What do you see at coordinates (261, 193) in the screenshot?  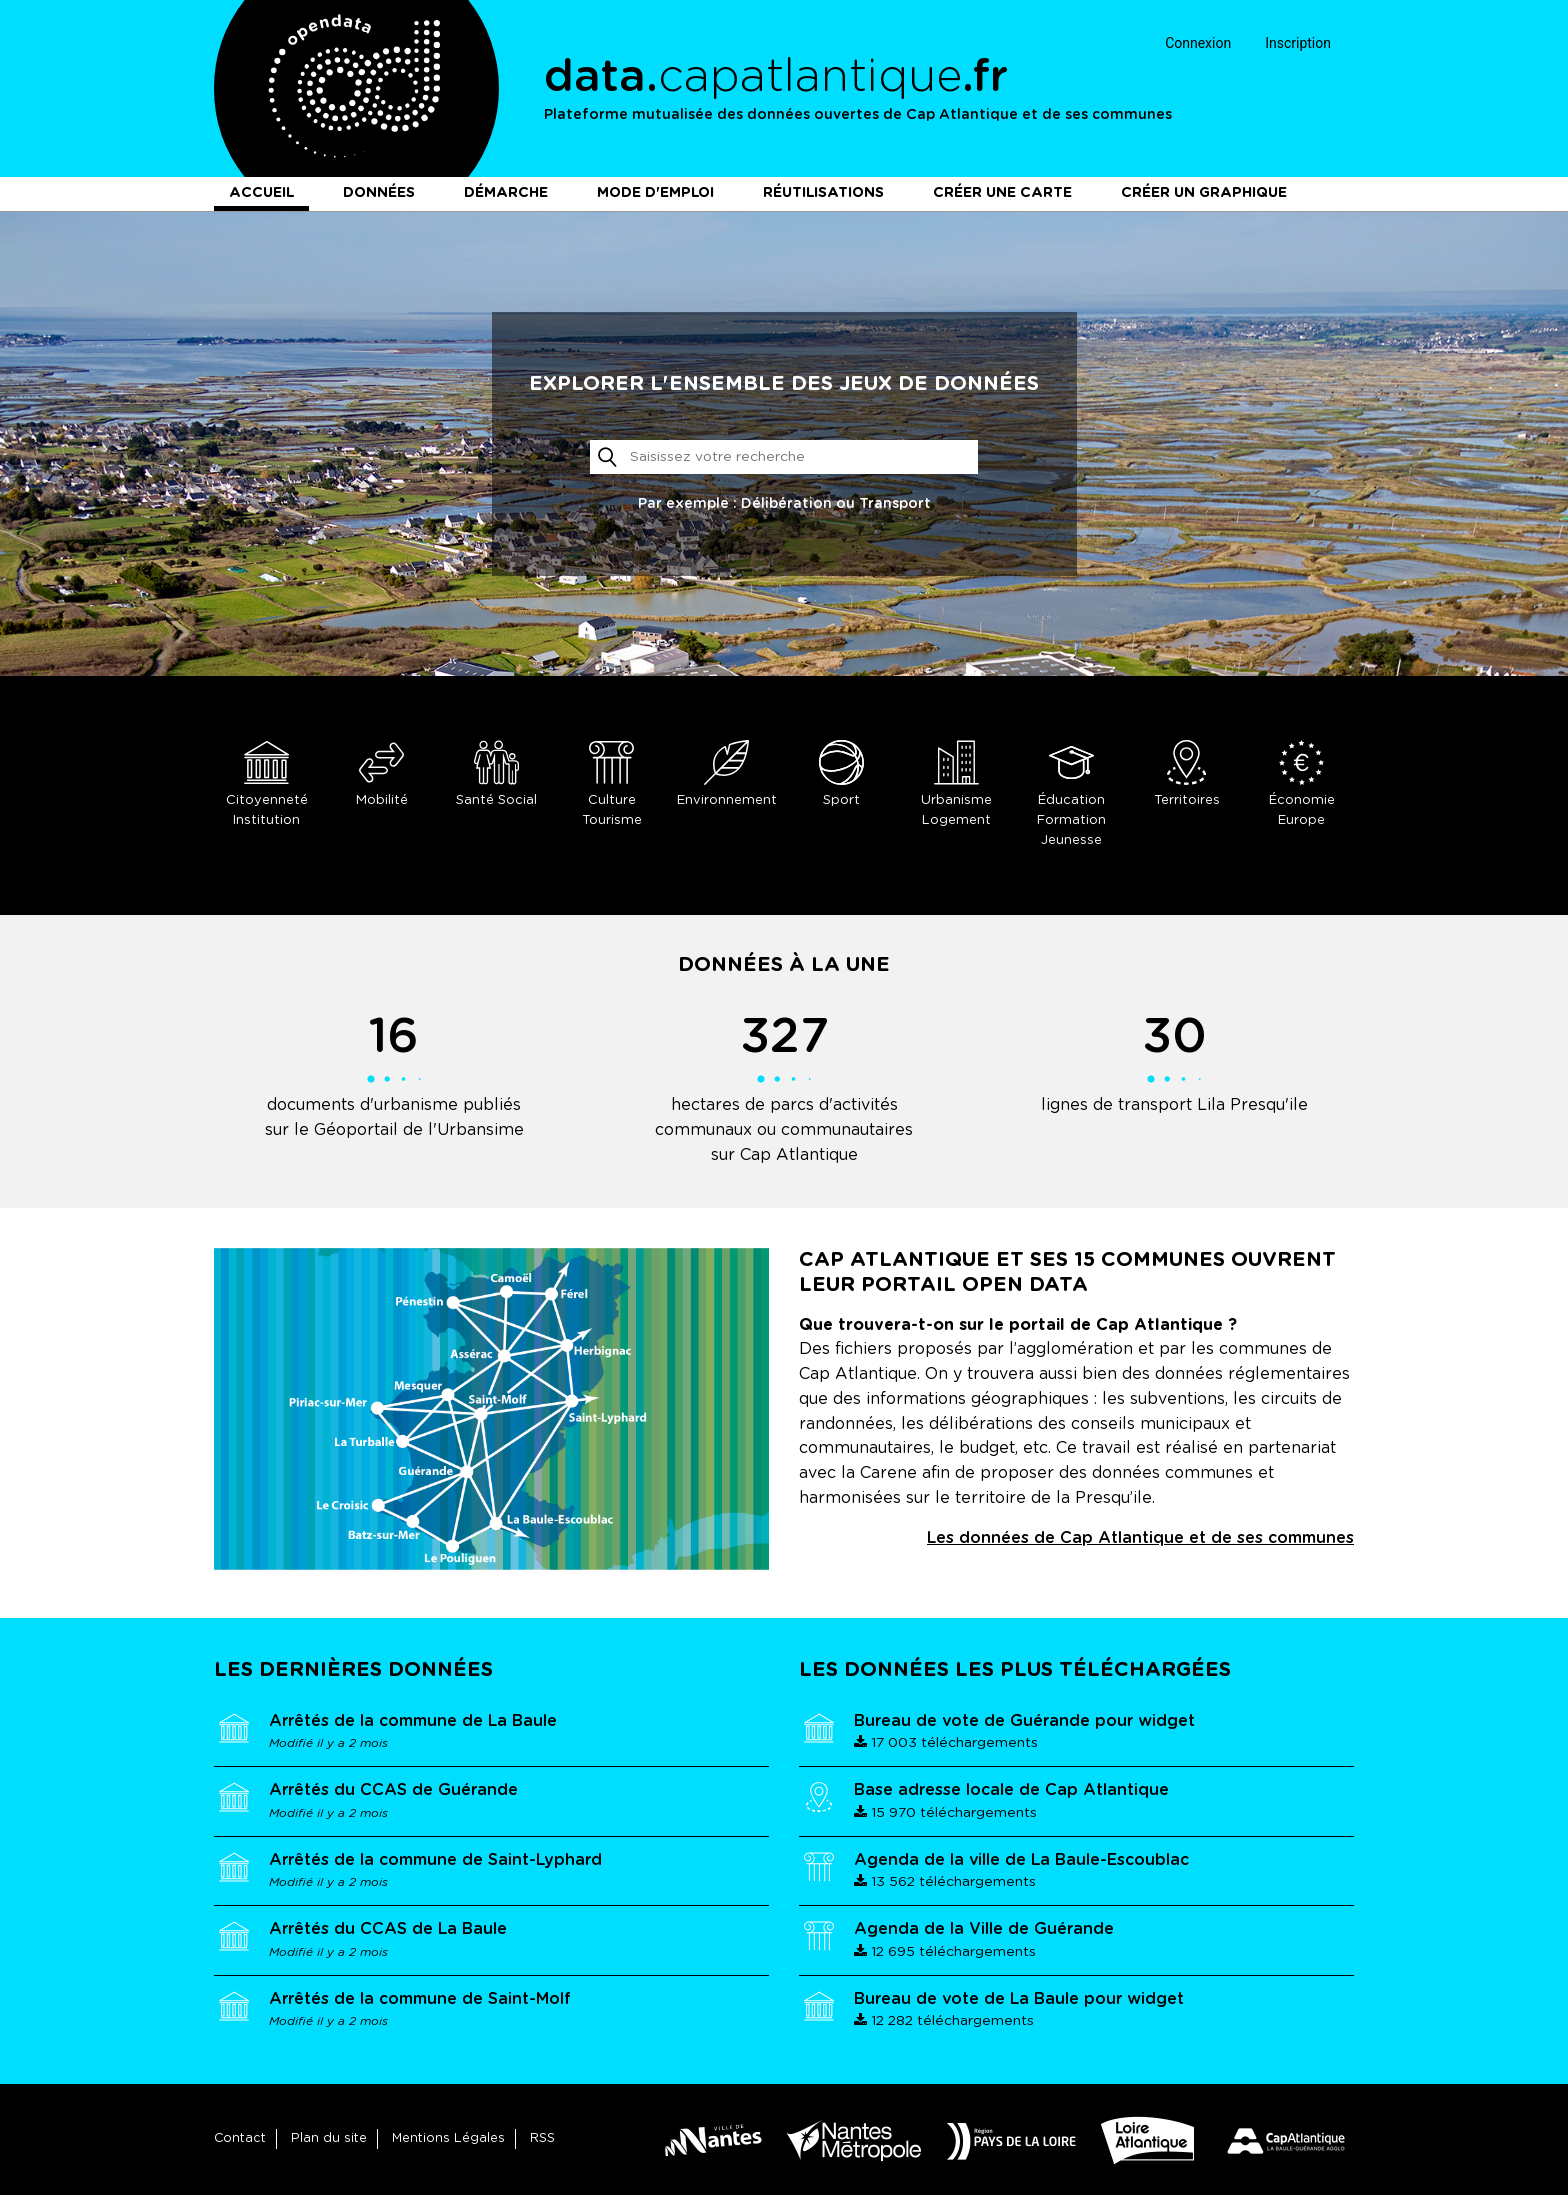 I see `Accueil` at bounding box center [261, 193].